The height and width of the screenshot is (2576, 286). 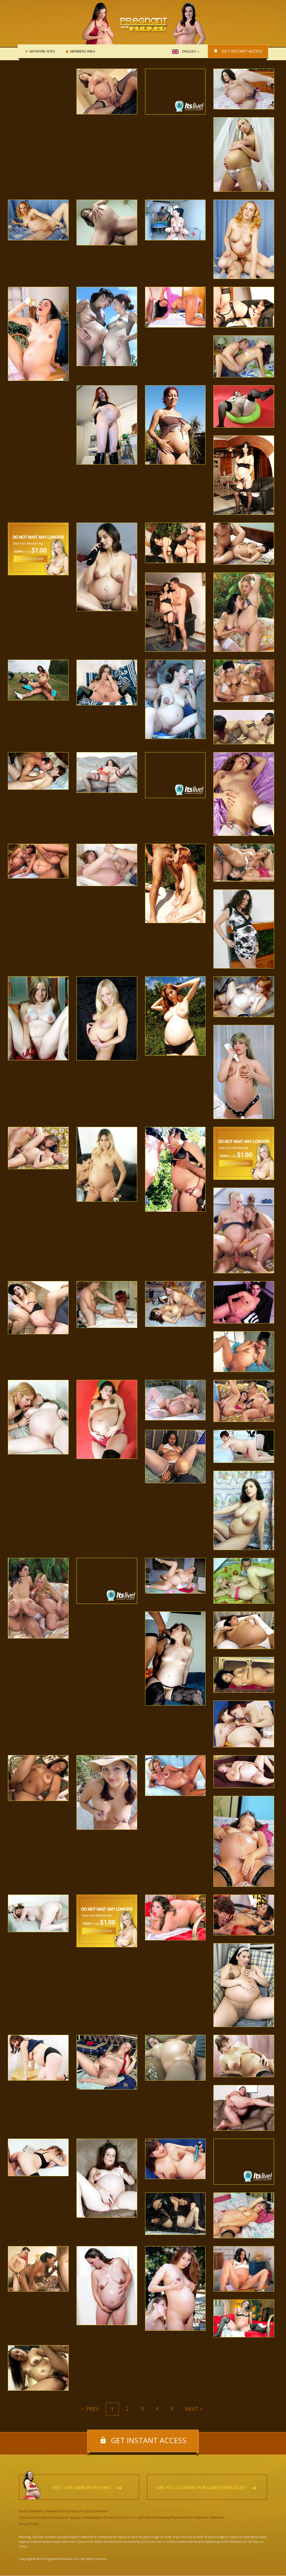 What do you see at coordinates (79, 2511) in the screenshot?
I see `Instant Access` at bounding box center [79, 2511].